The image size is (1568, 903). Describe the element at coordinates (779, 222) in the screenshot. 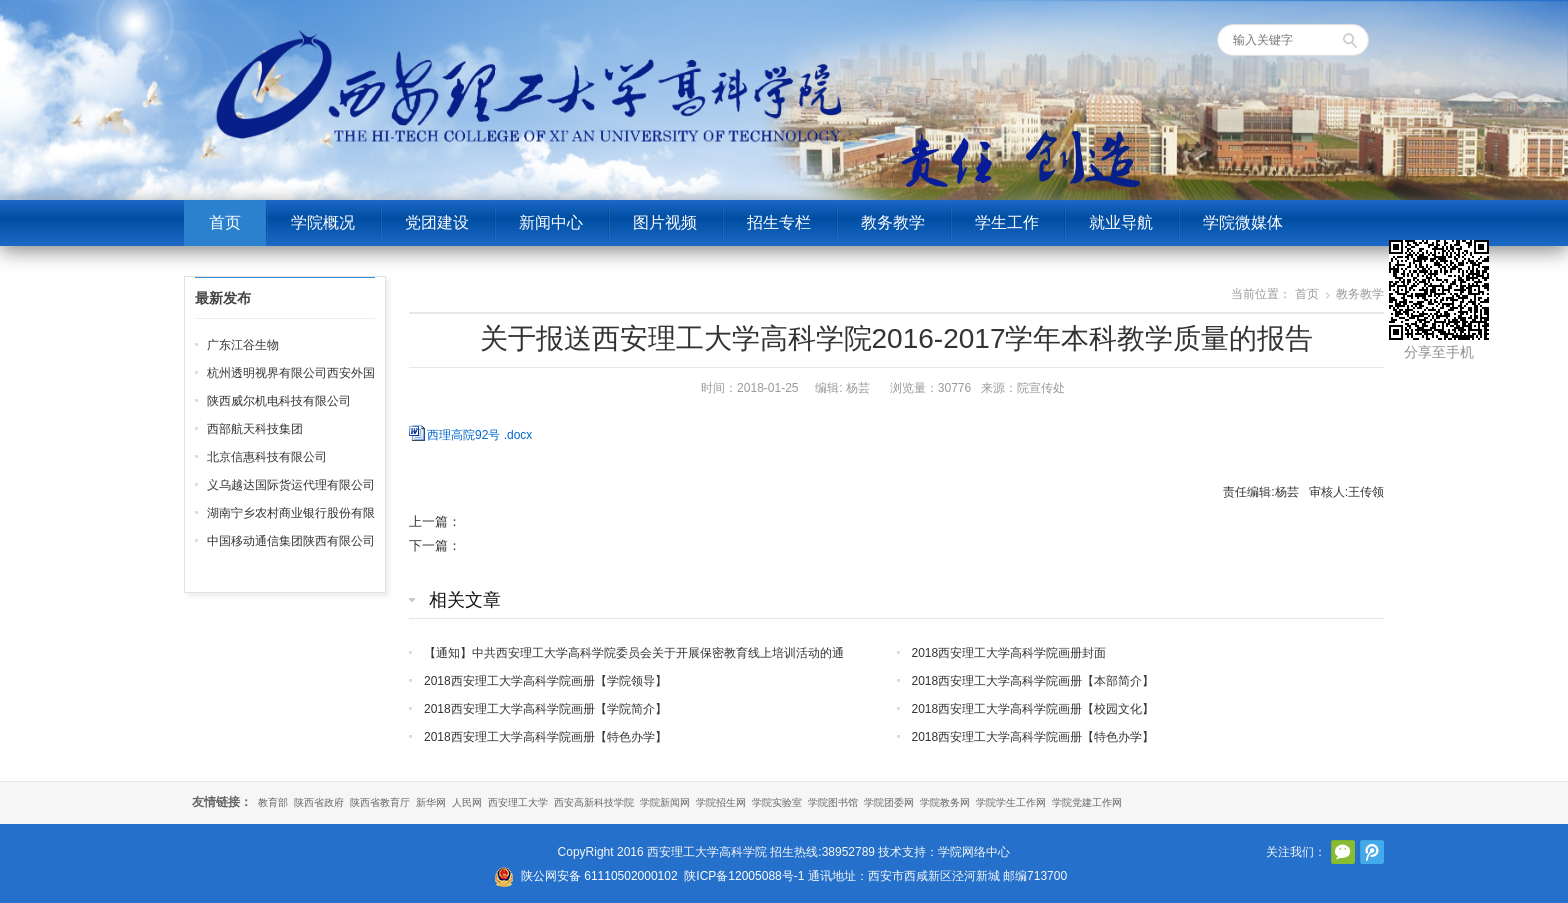

I see `招生专栏` at that location.